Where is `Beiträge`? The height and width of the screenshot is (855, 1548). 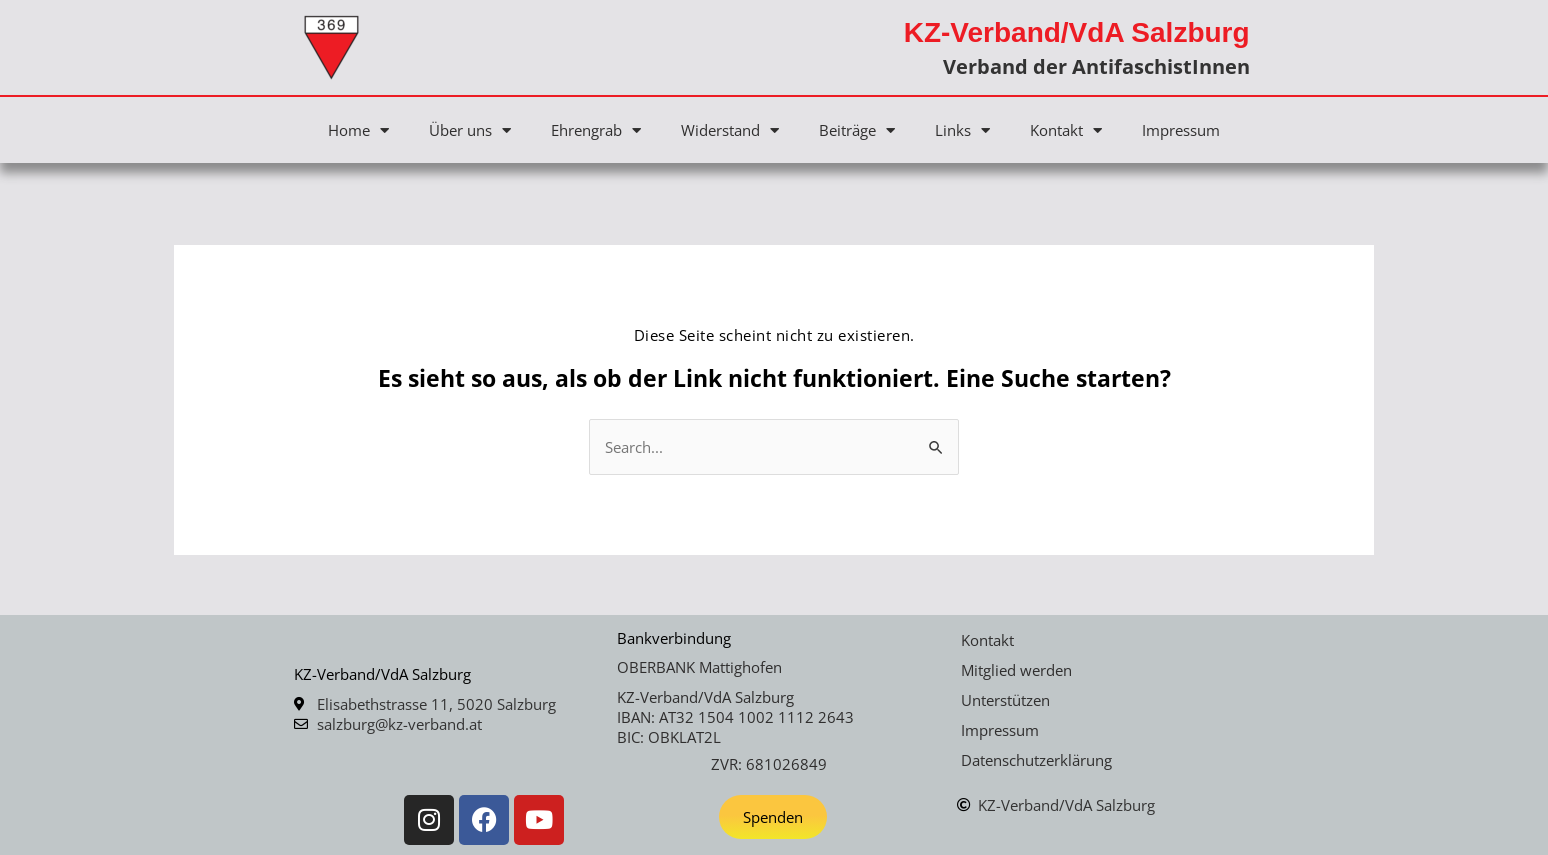 Beiträge is located at coordinates (857, 130).